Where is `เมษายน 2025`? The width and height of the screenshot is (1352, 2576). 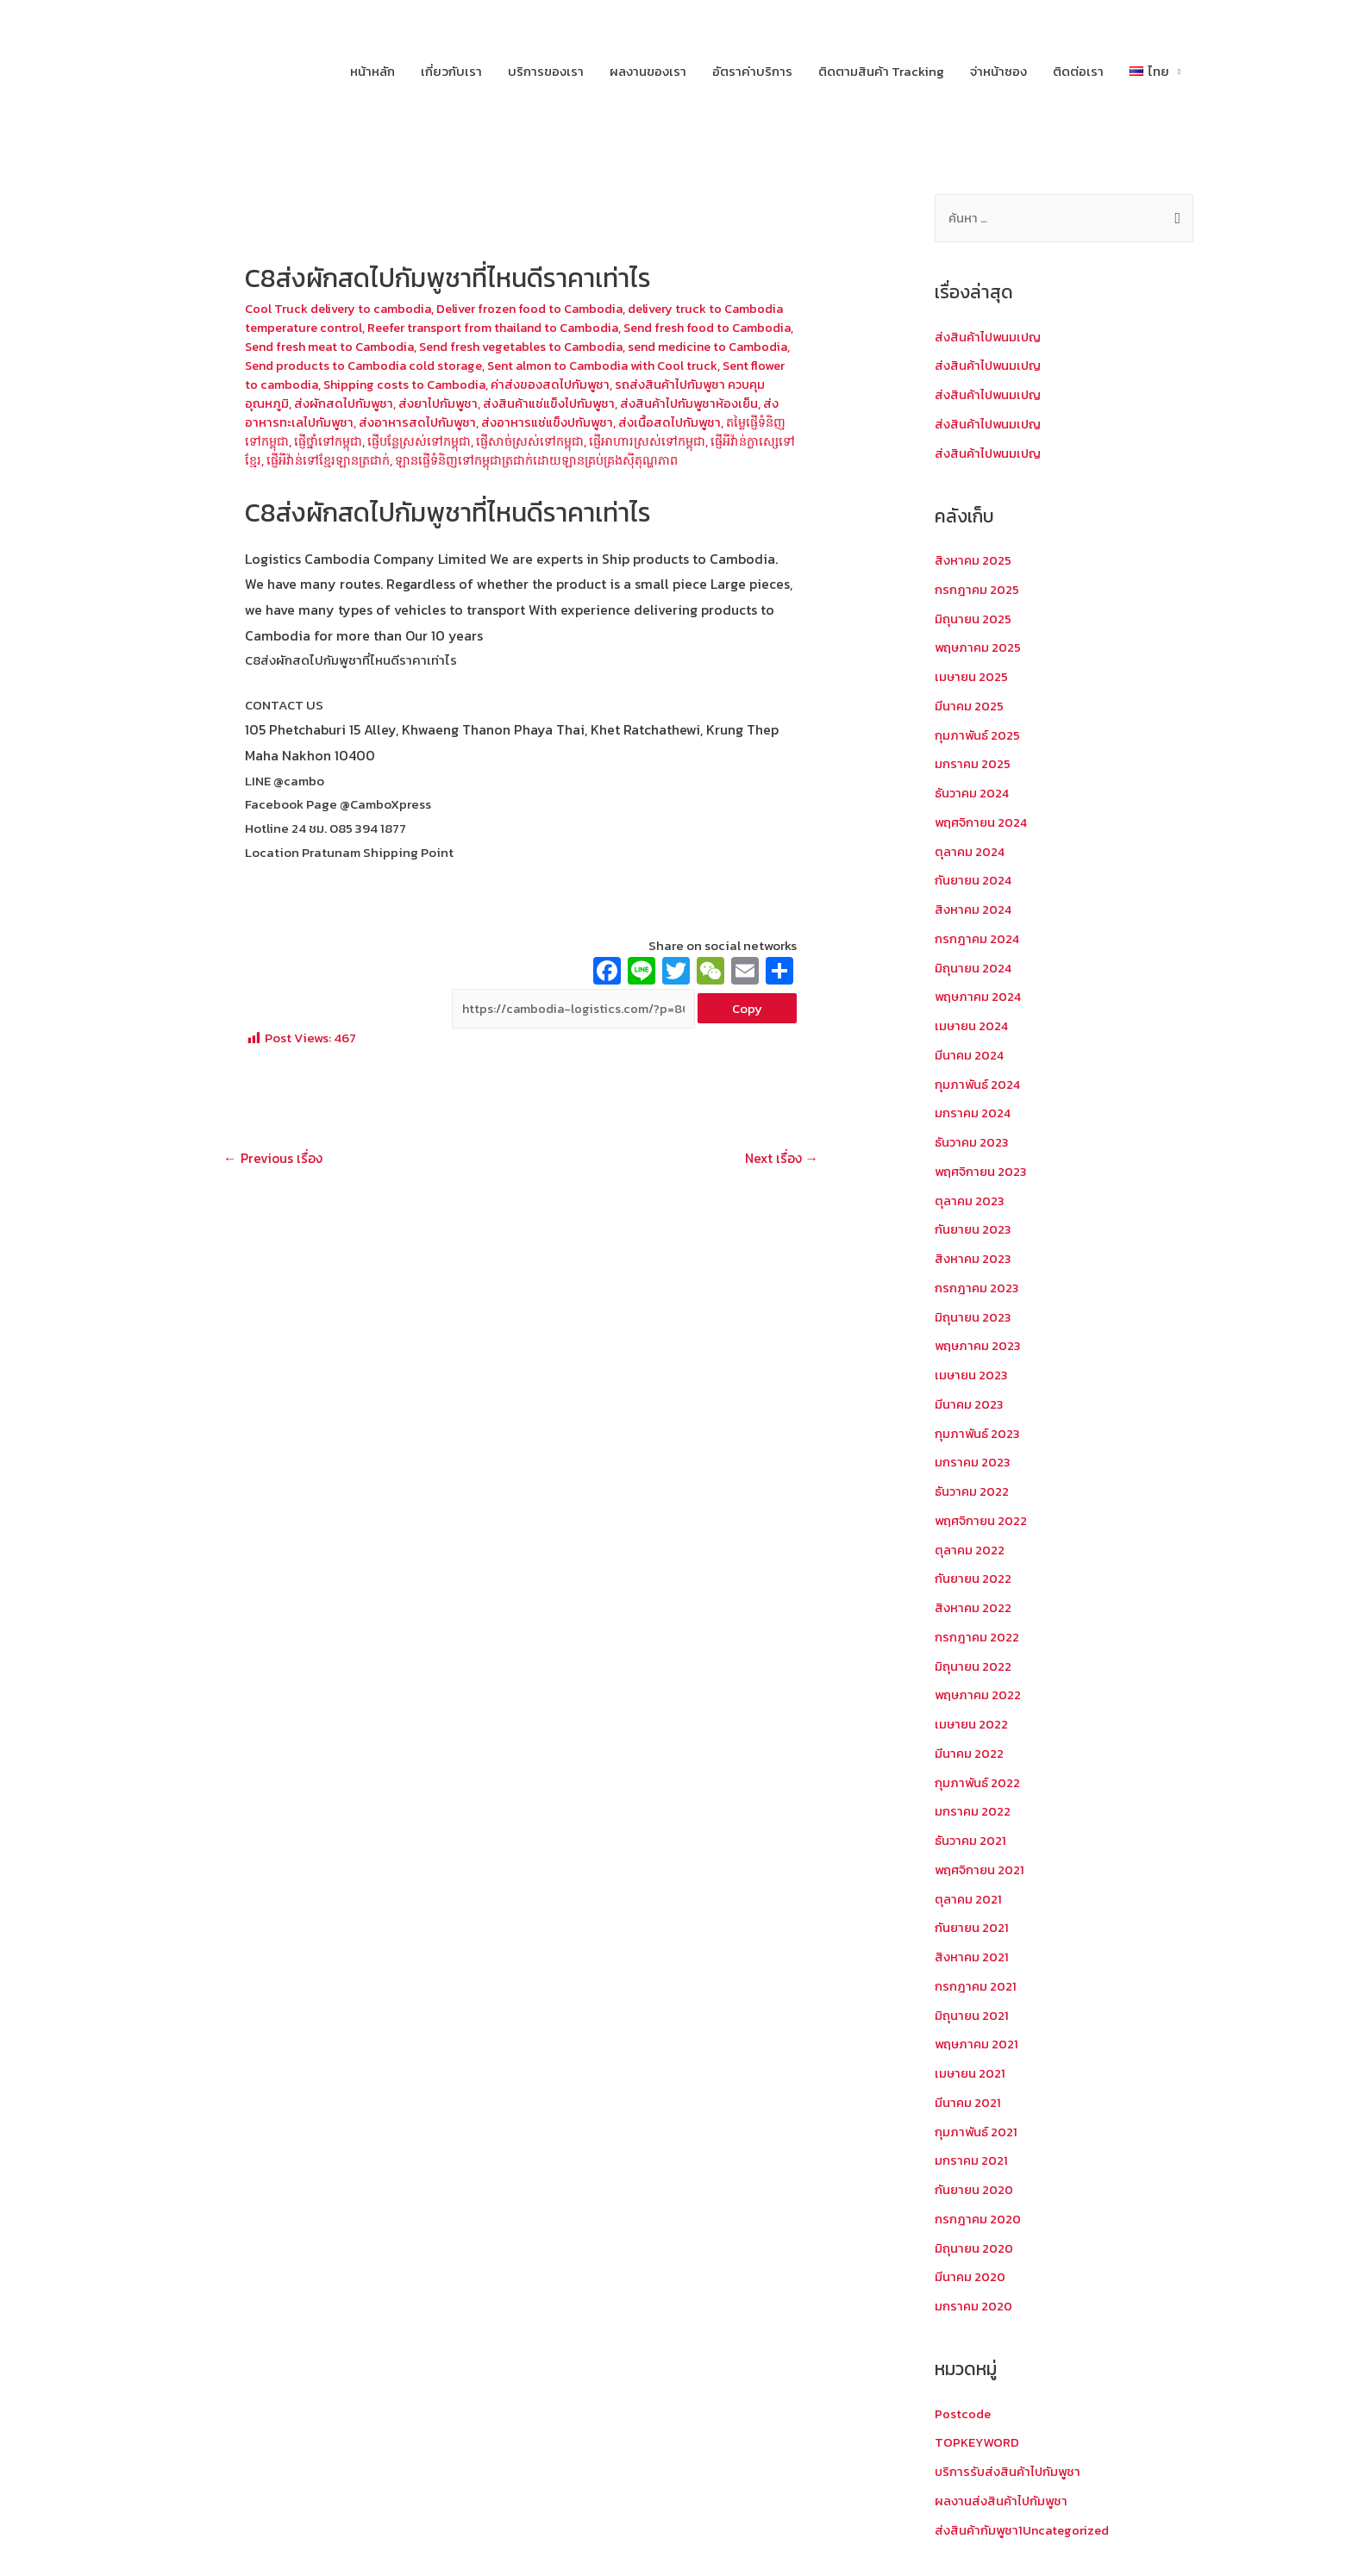 เมษายน 2025 is located at coordinates (972, 677).